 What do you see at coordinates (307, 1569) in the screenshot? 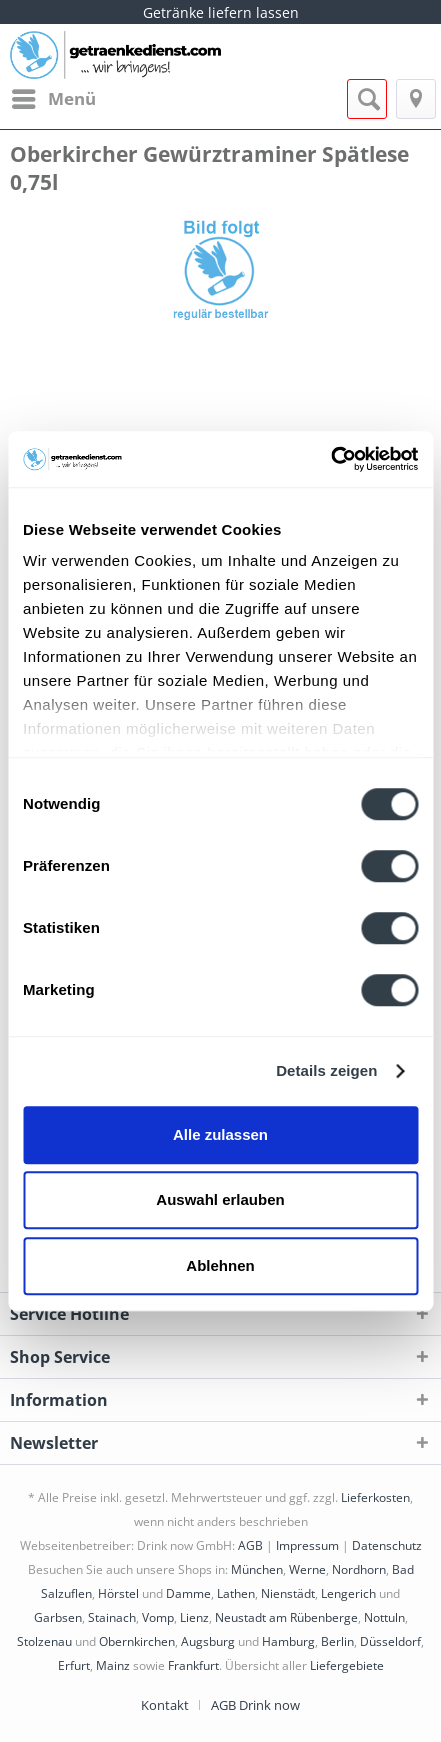
I see `Werne` at bounding box center [307, 1569].